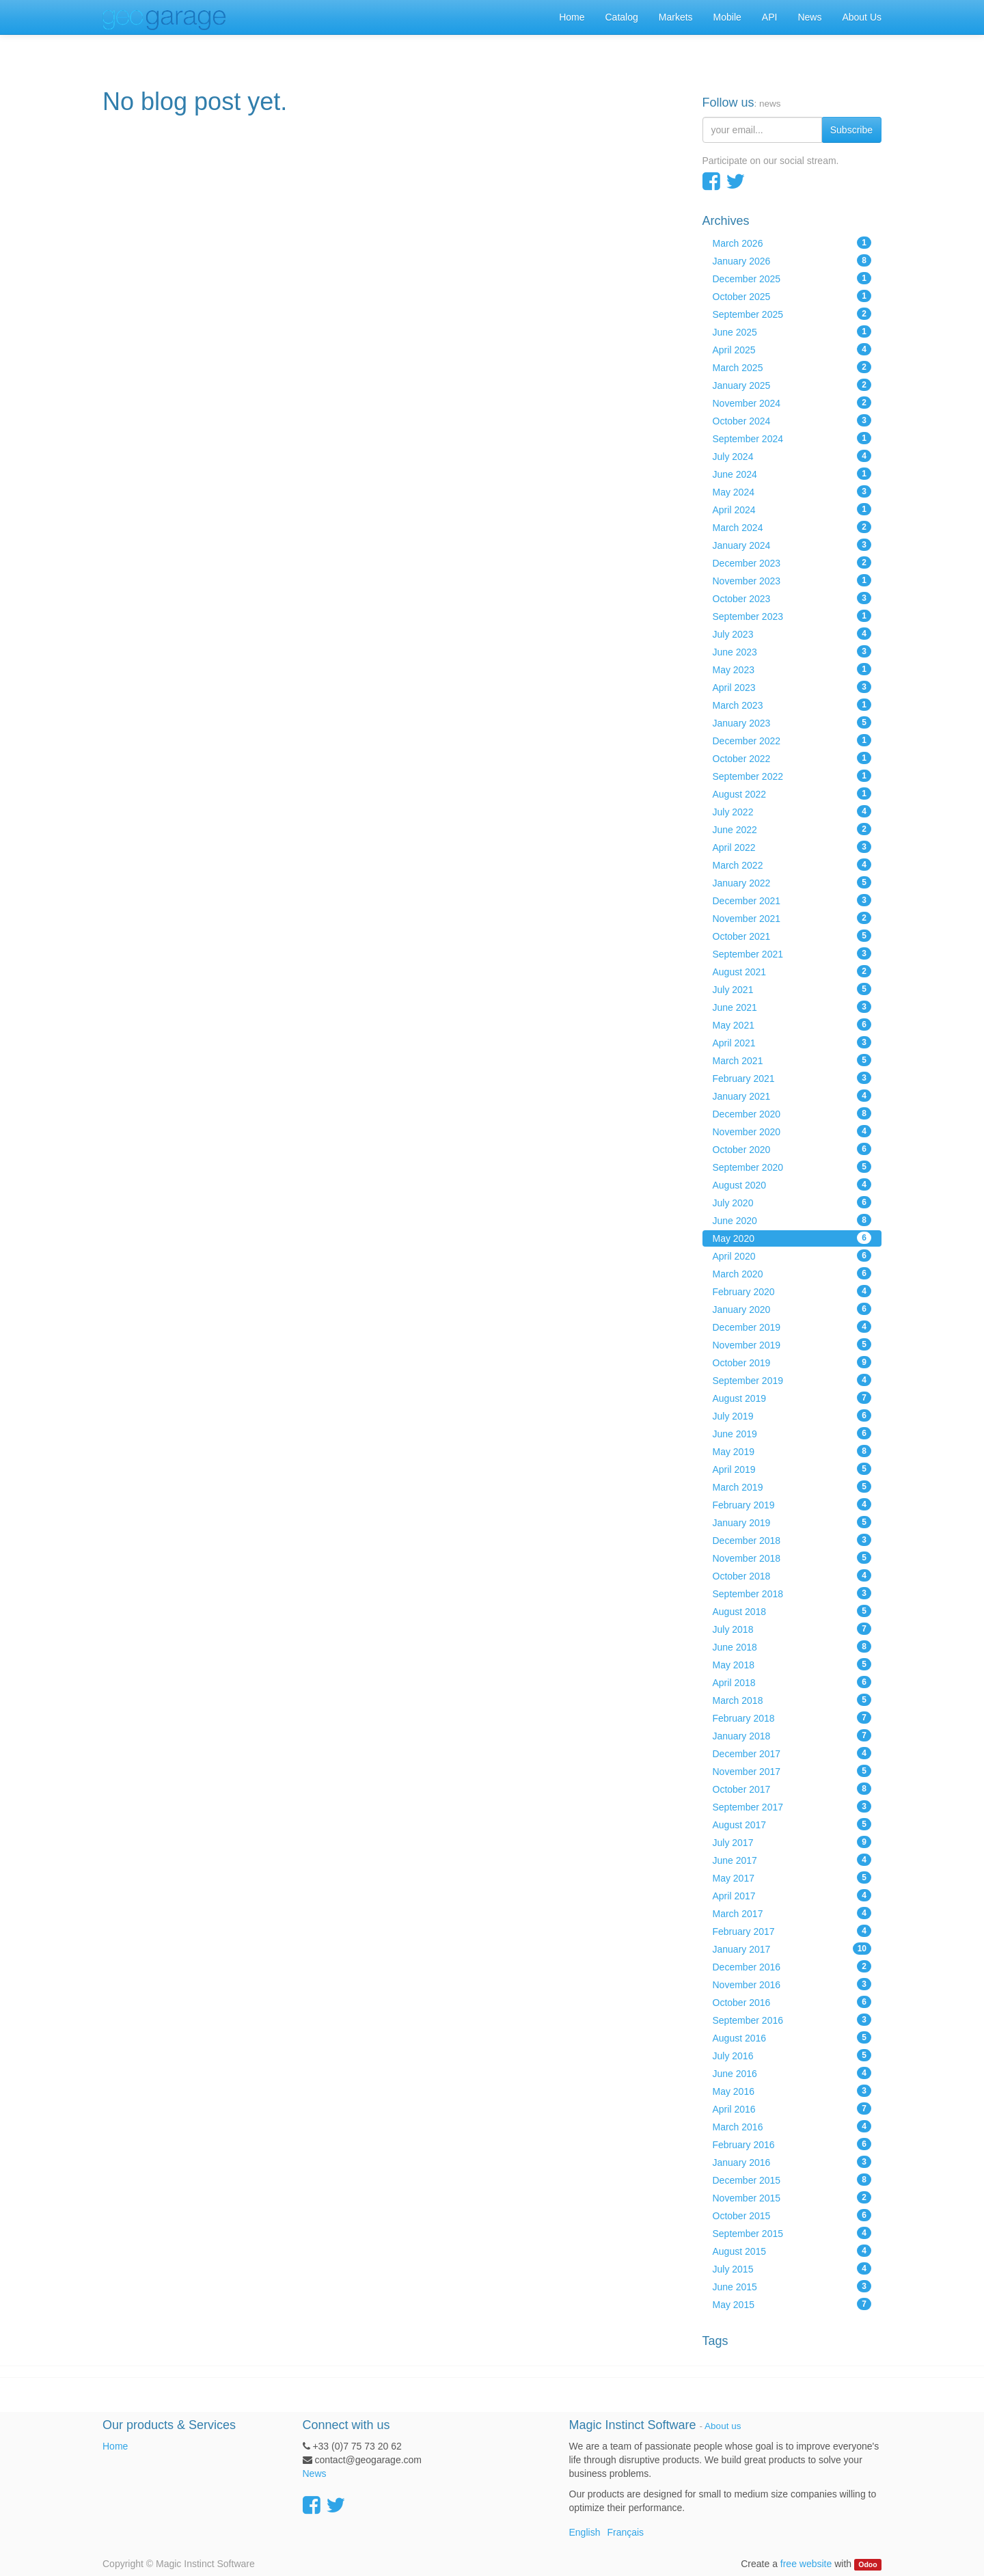 The image size is (984, 2576). What do you see at coordinates (792, 2002) in the screenshot?
I see `October 2016` at bounding box center [792, 2002].